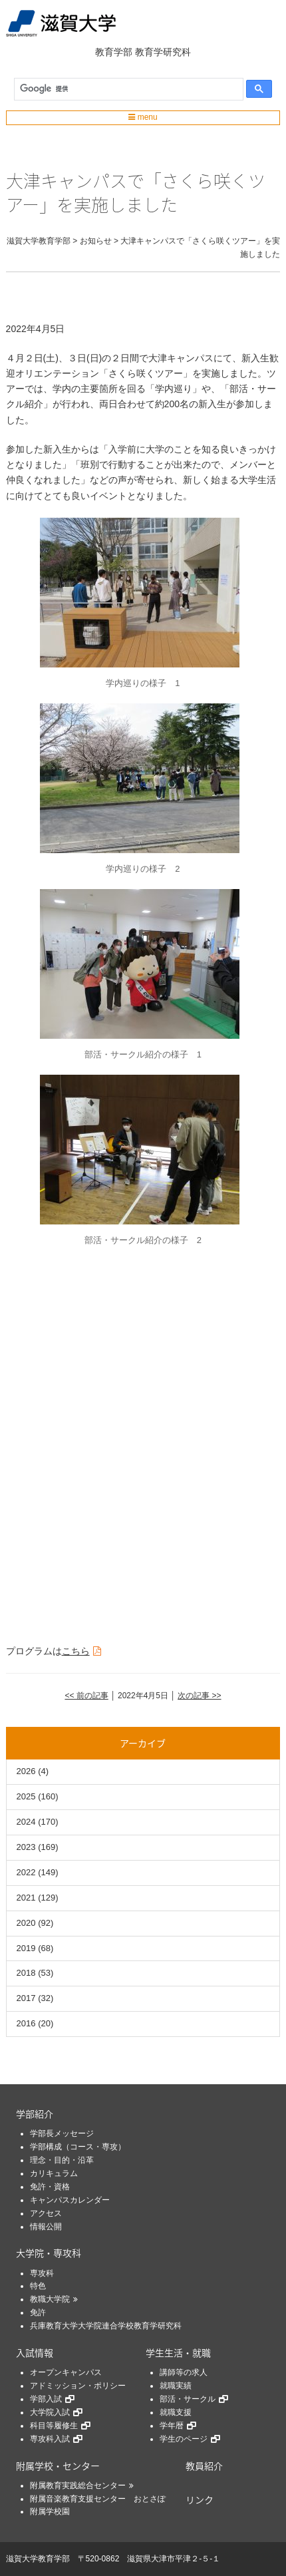  Describe the element at coordinates (46, 2213) in the screenshot. I see `アクセス` at that location.